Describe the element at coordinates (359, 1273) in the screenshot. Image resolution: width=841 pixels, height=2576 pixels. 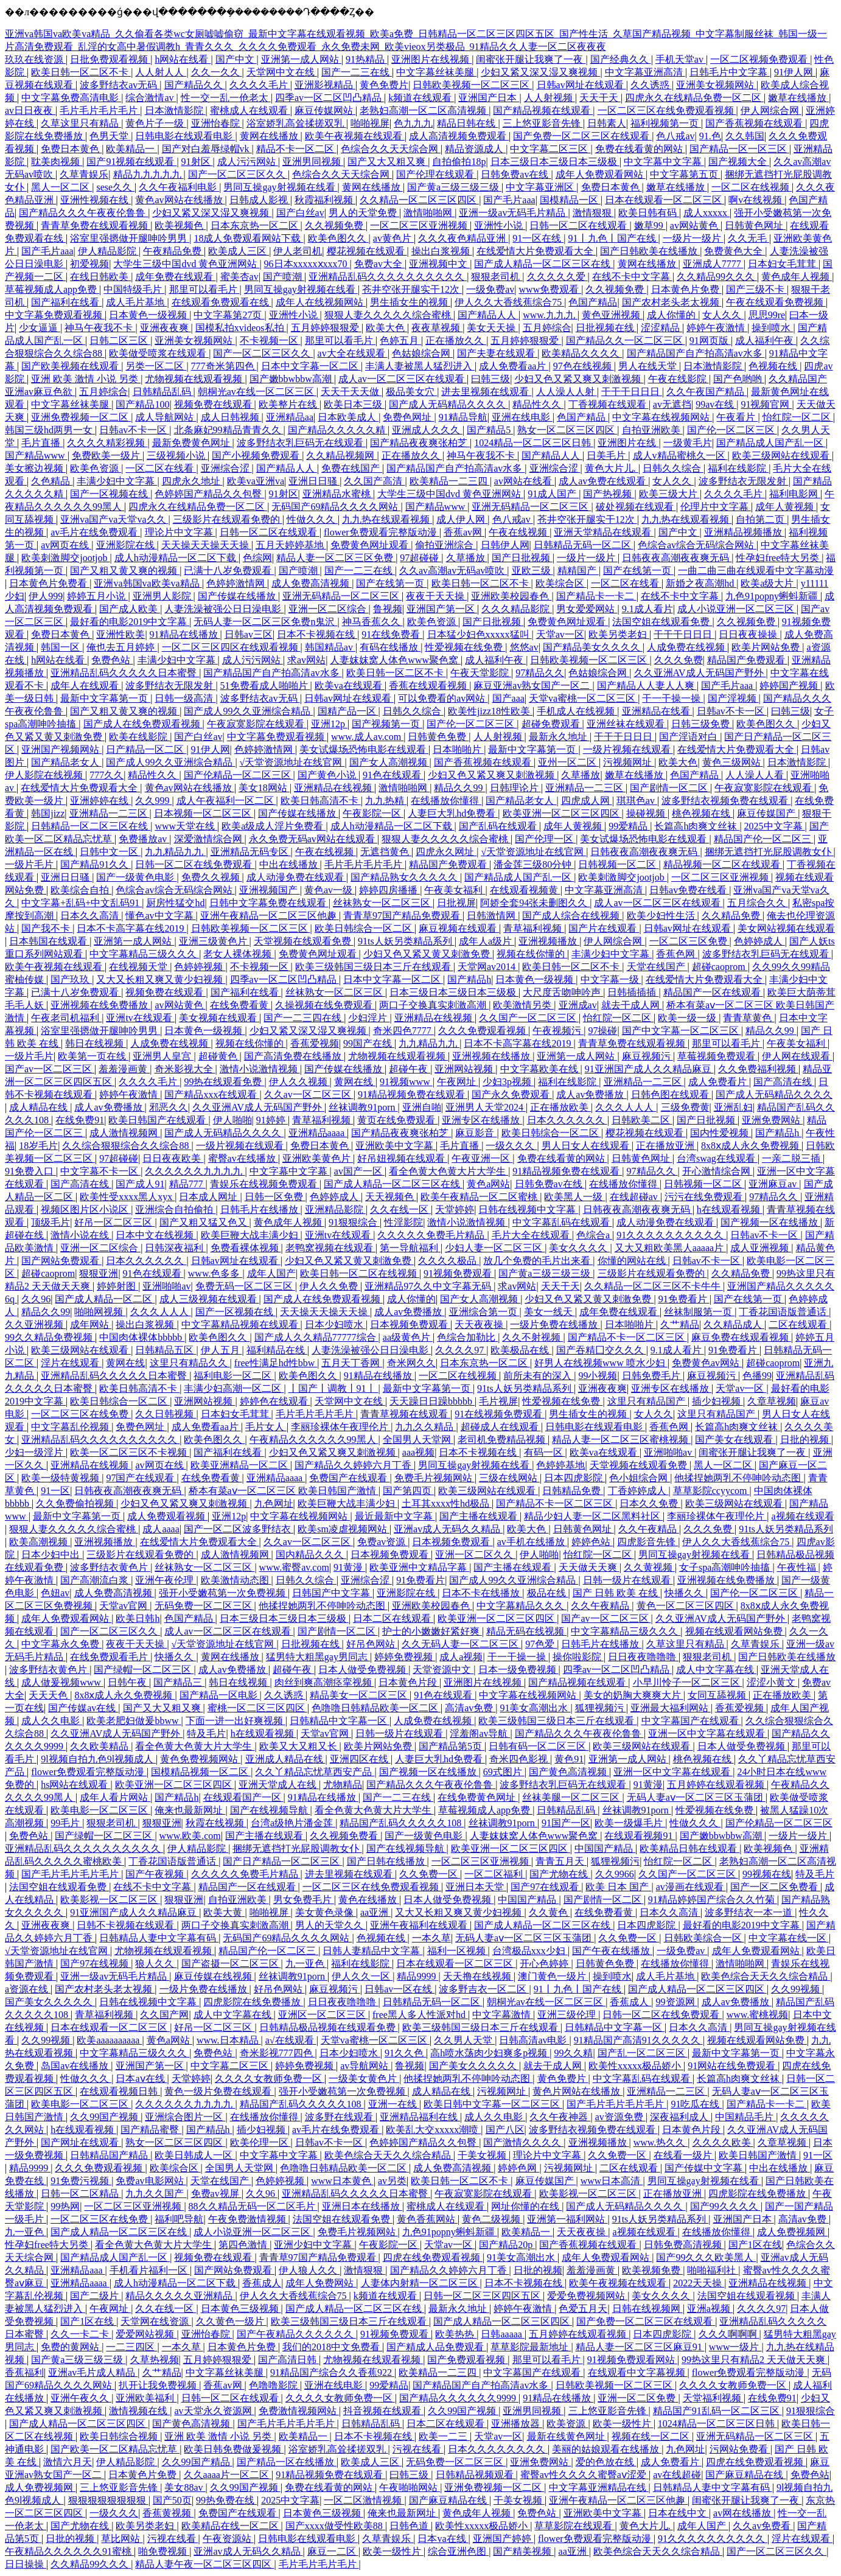
I see `欧美日韩一区二区在线视频` at that location.